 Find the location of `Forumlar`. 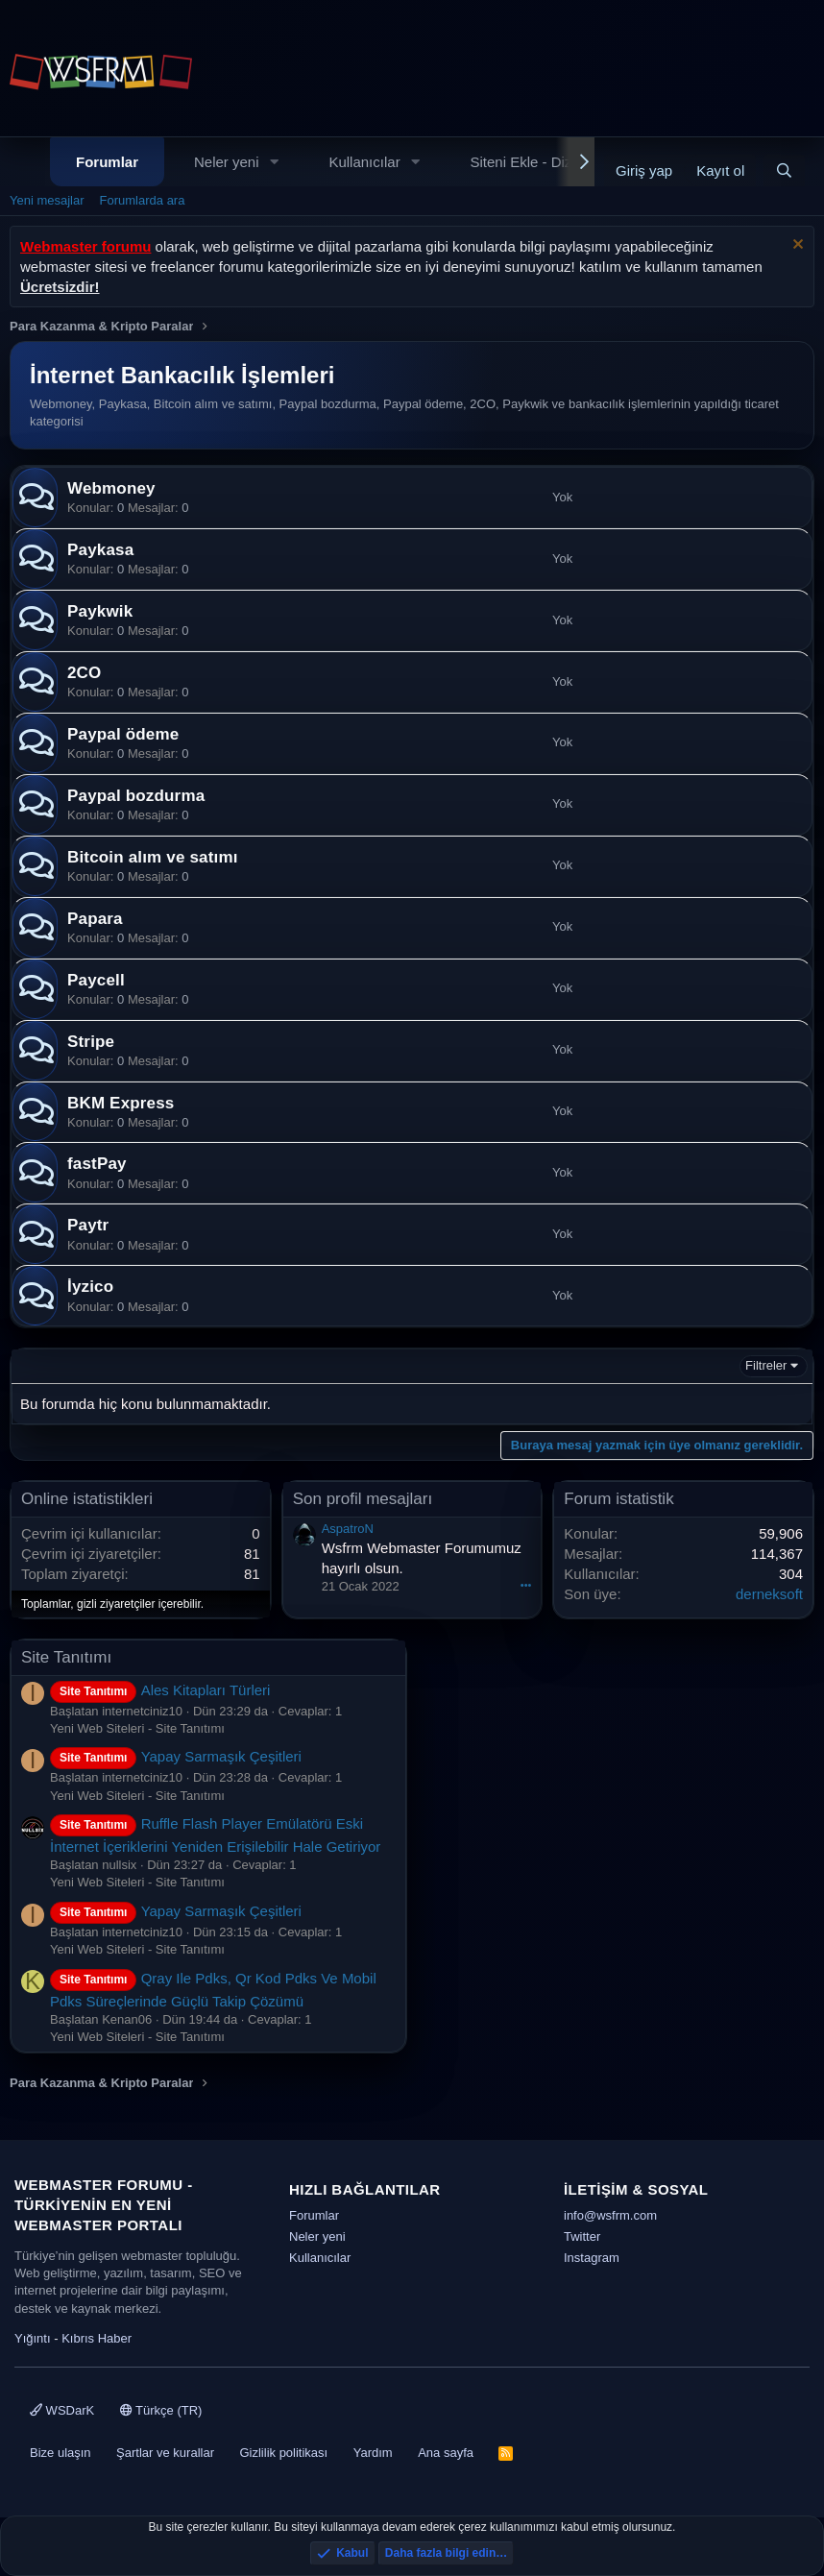

Forumlar is located at coordinates (107, 162).